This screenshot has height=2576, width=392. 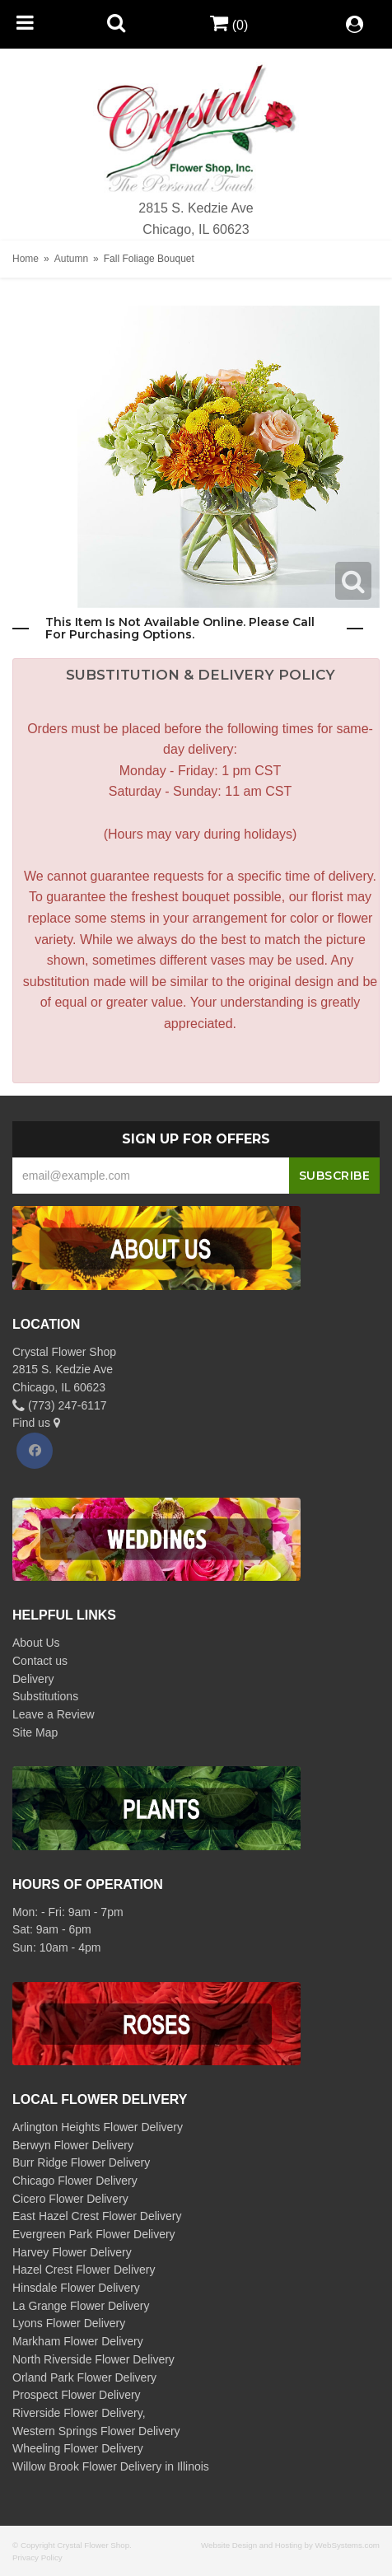 What do you see at coordinates (70, 2198) in the screenshot?
I see `Cicero Flower Delivery` at bounding box center [70, 2198].